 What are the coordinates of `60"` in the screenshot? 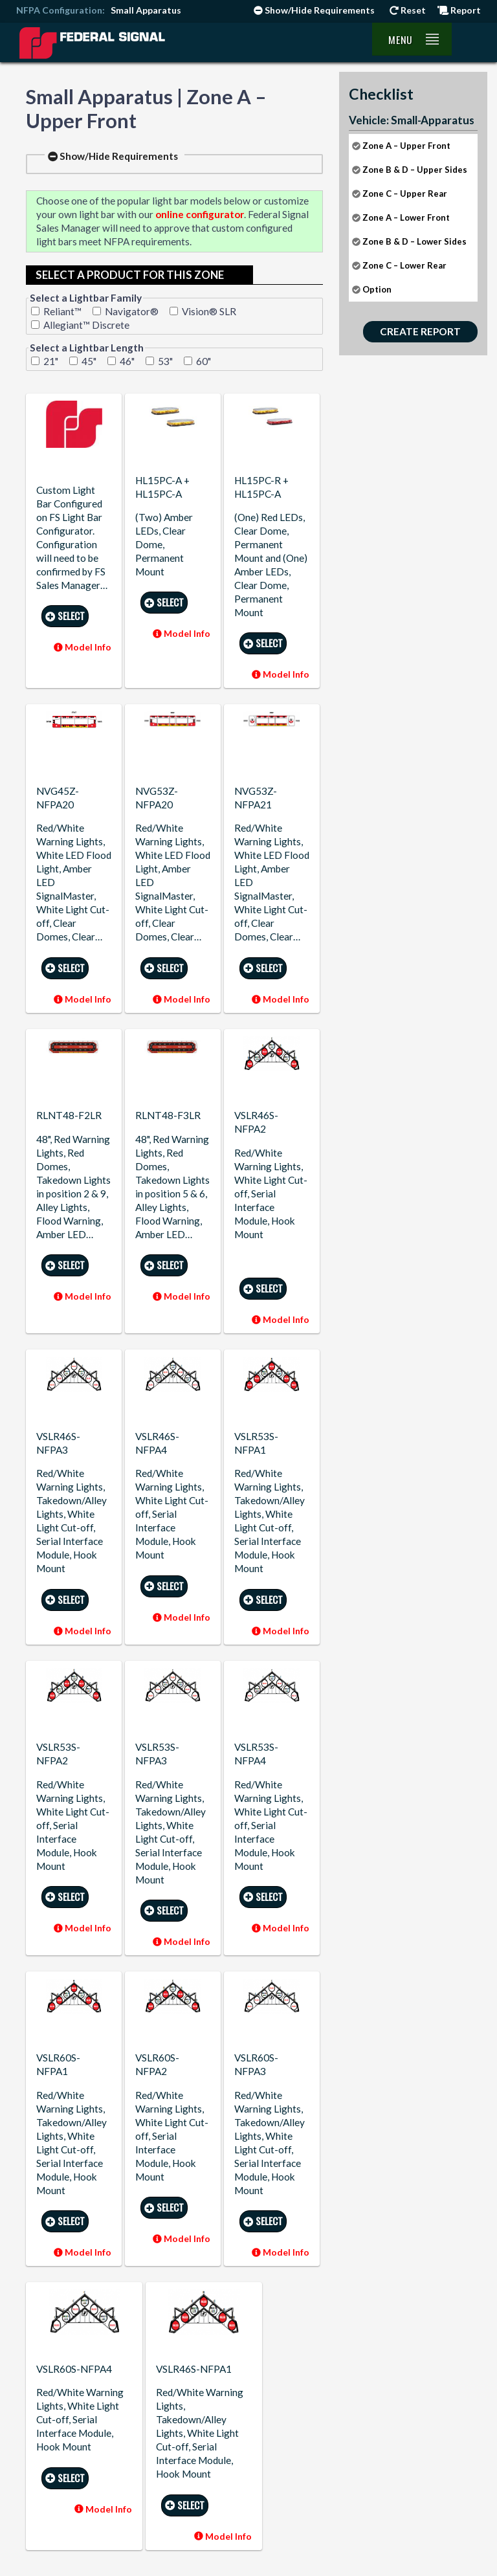 It's located at (203, 361).